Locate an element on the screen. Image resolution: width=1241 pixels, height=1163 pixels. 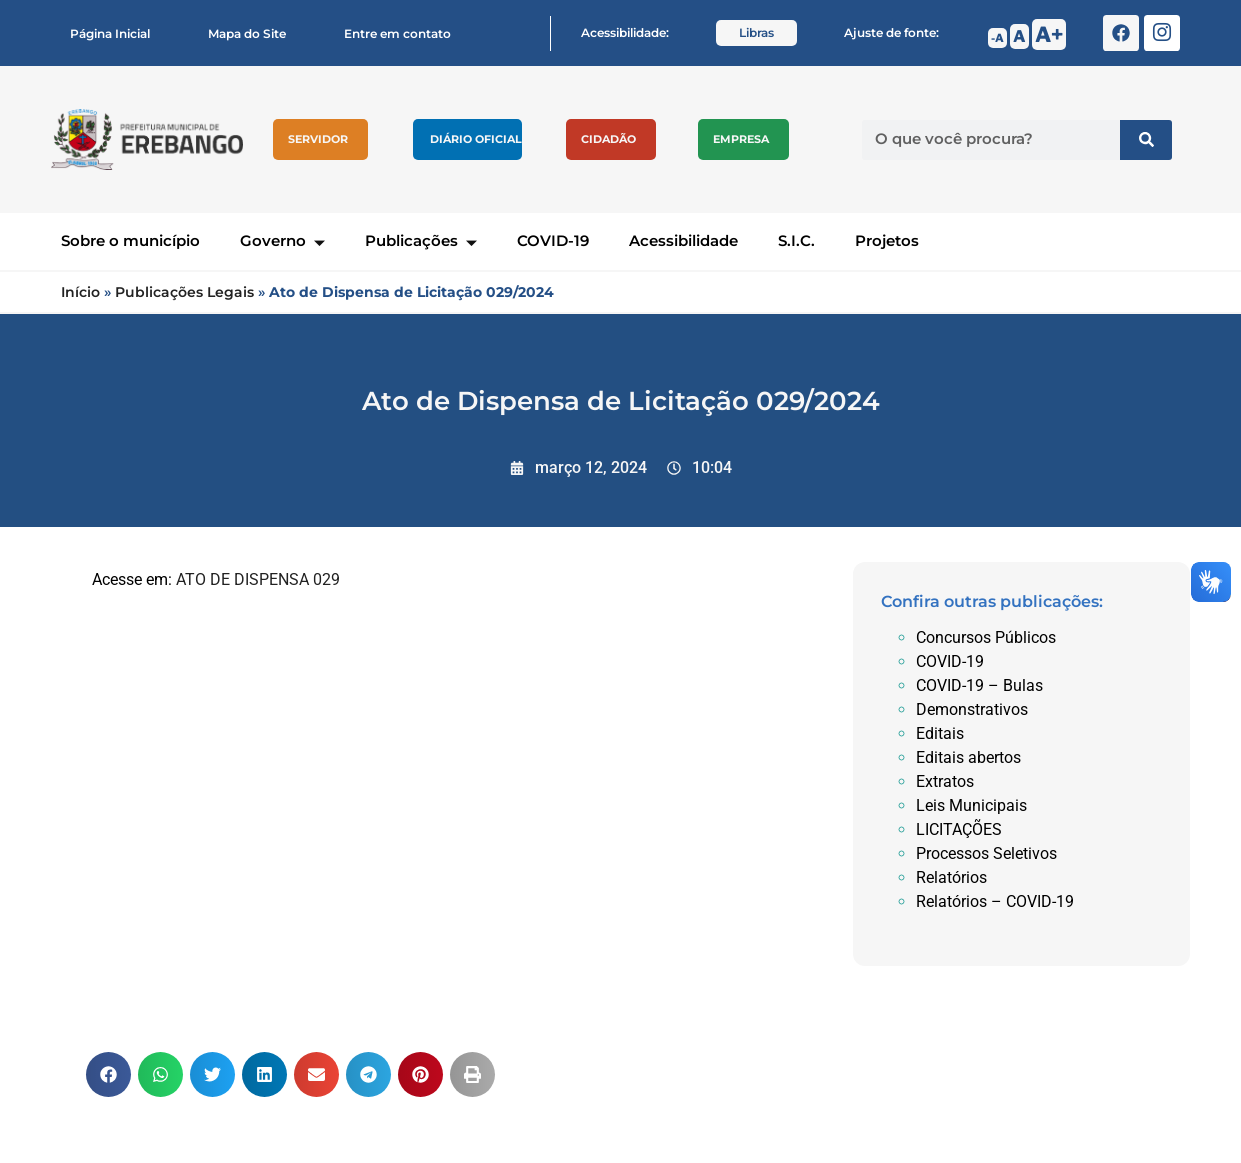
Editais is located at coordinates (940, 733).